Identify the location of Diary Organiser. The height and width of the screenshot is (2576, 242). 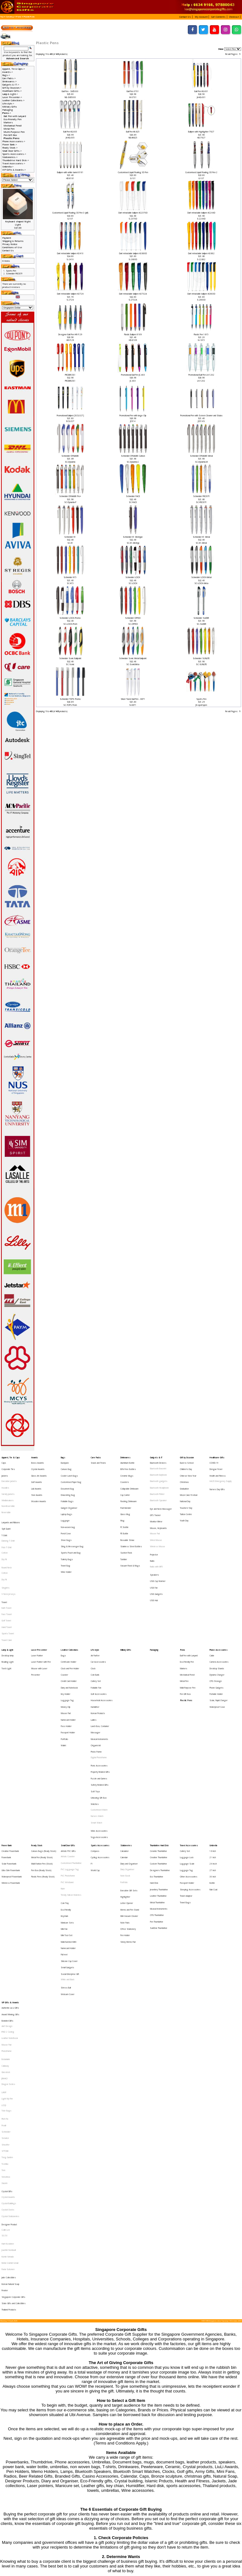
(127, 1762).